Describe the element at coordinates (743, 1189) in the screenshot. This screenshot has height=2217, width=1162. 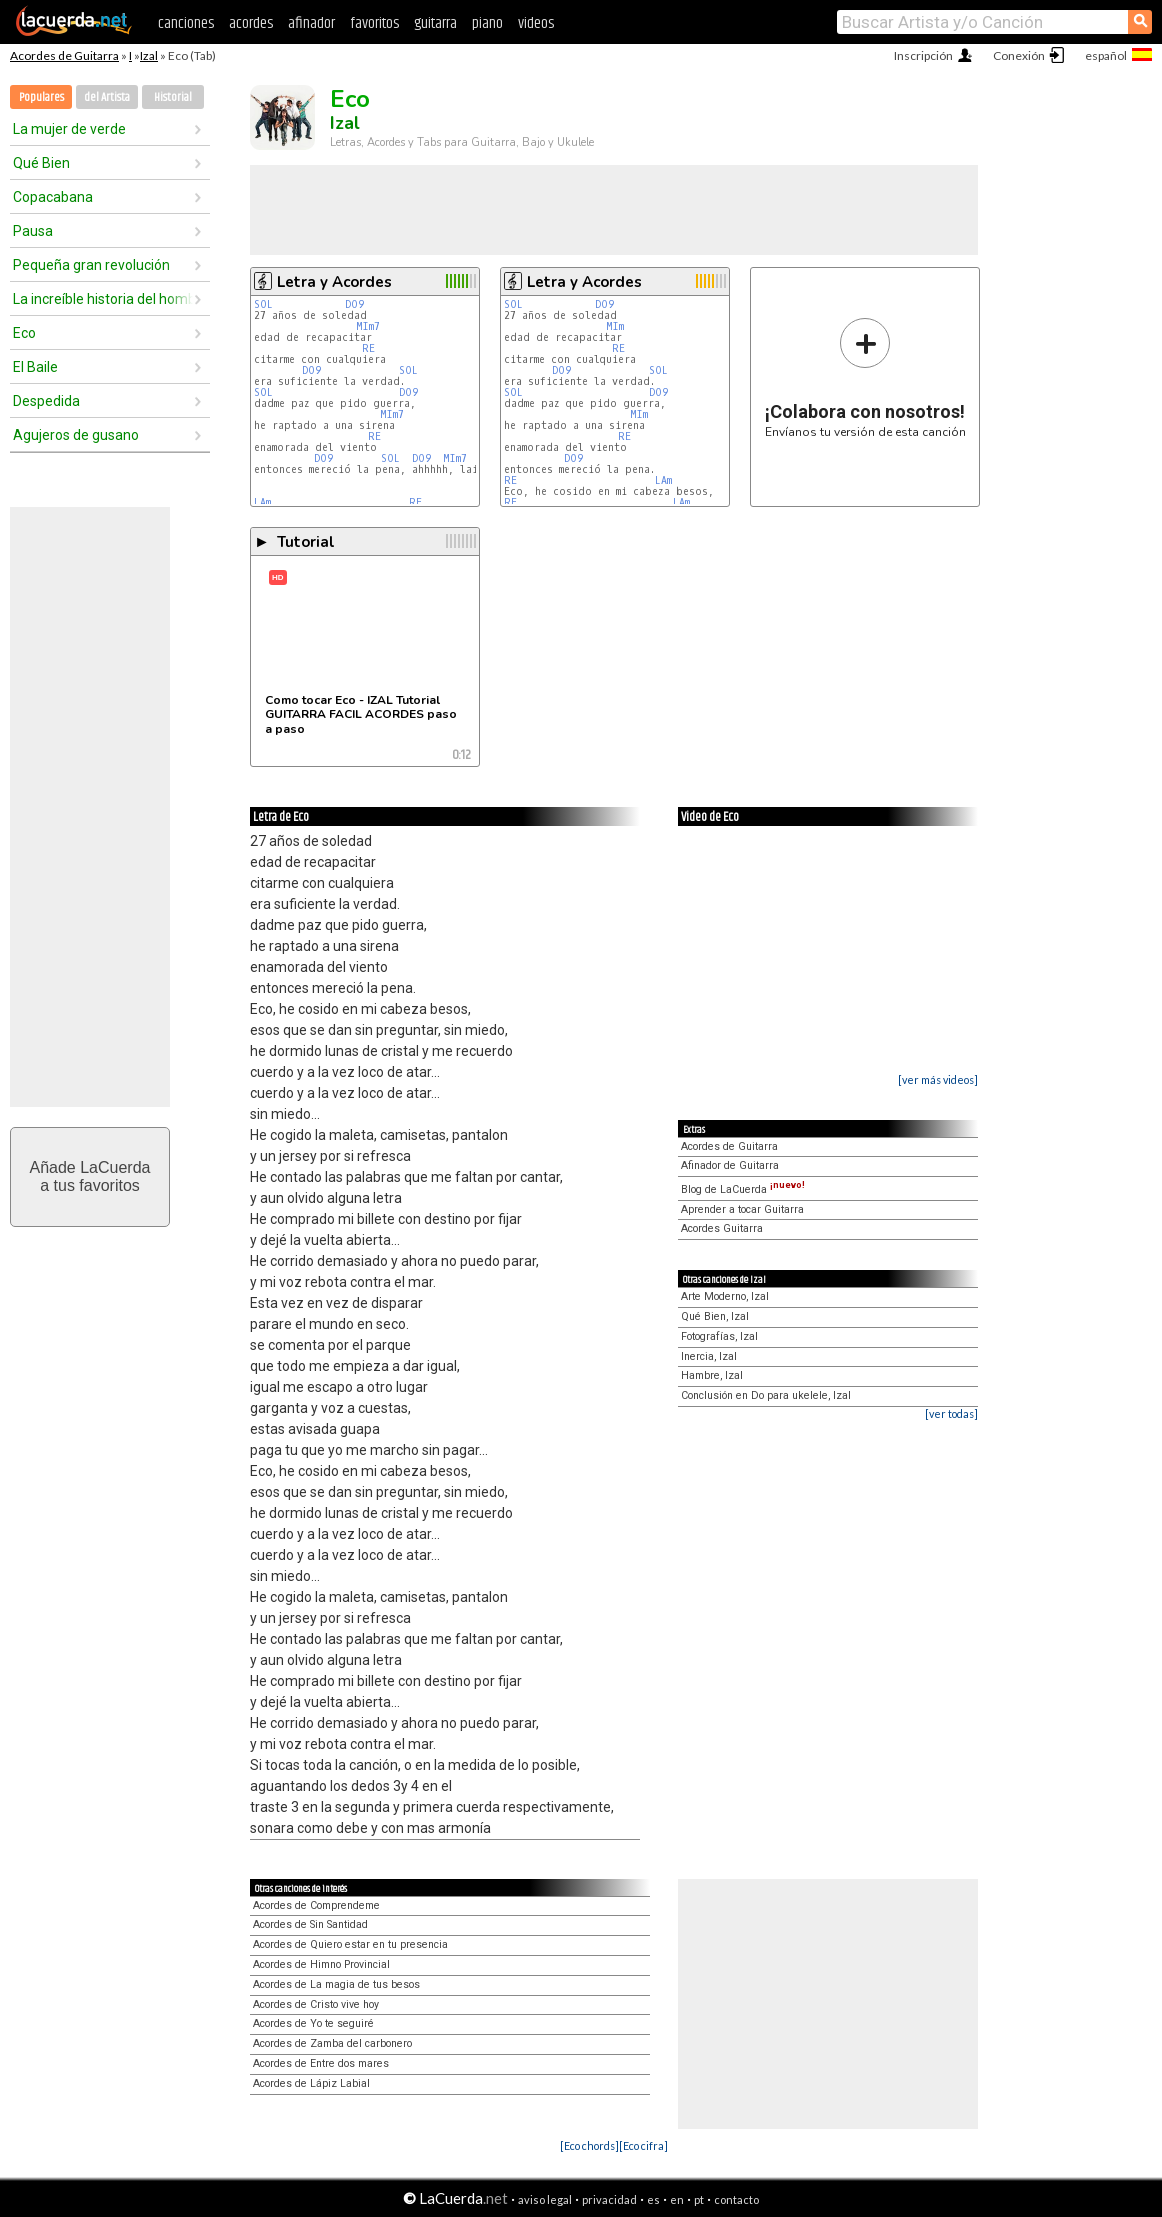
I see `Blog de LaCuerda` at that location.